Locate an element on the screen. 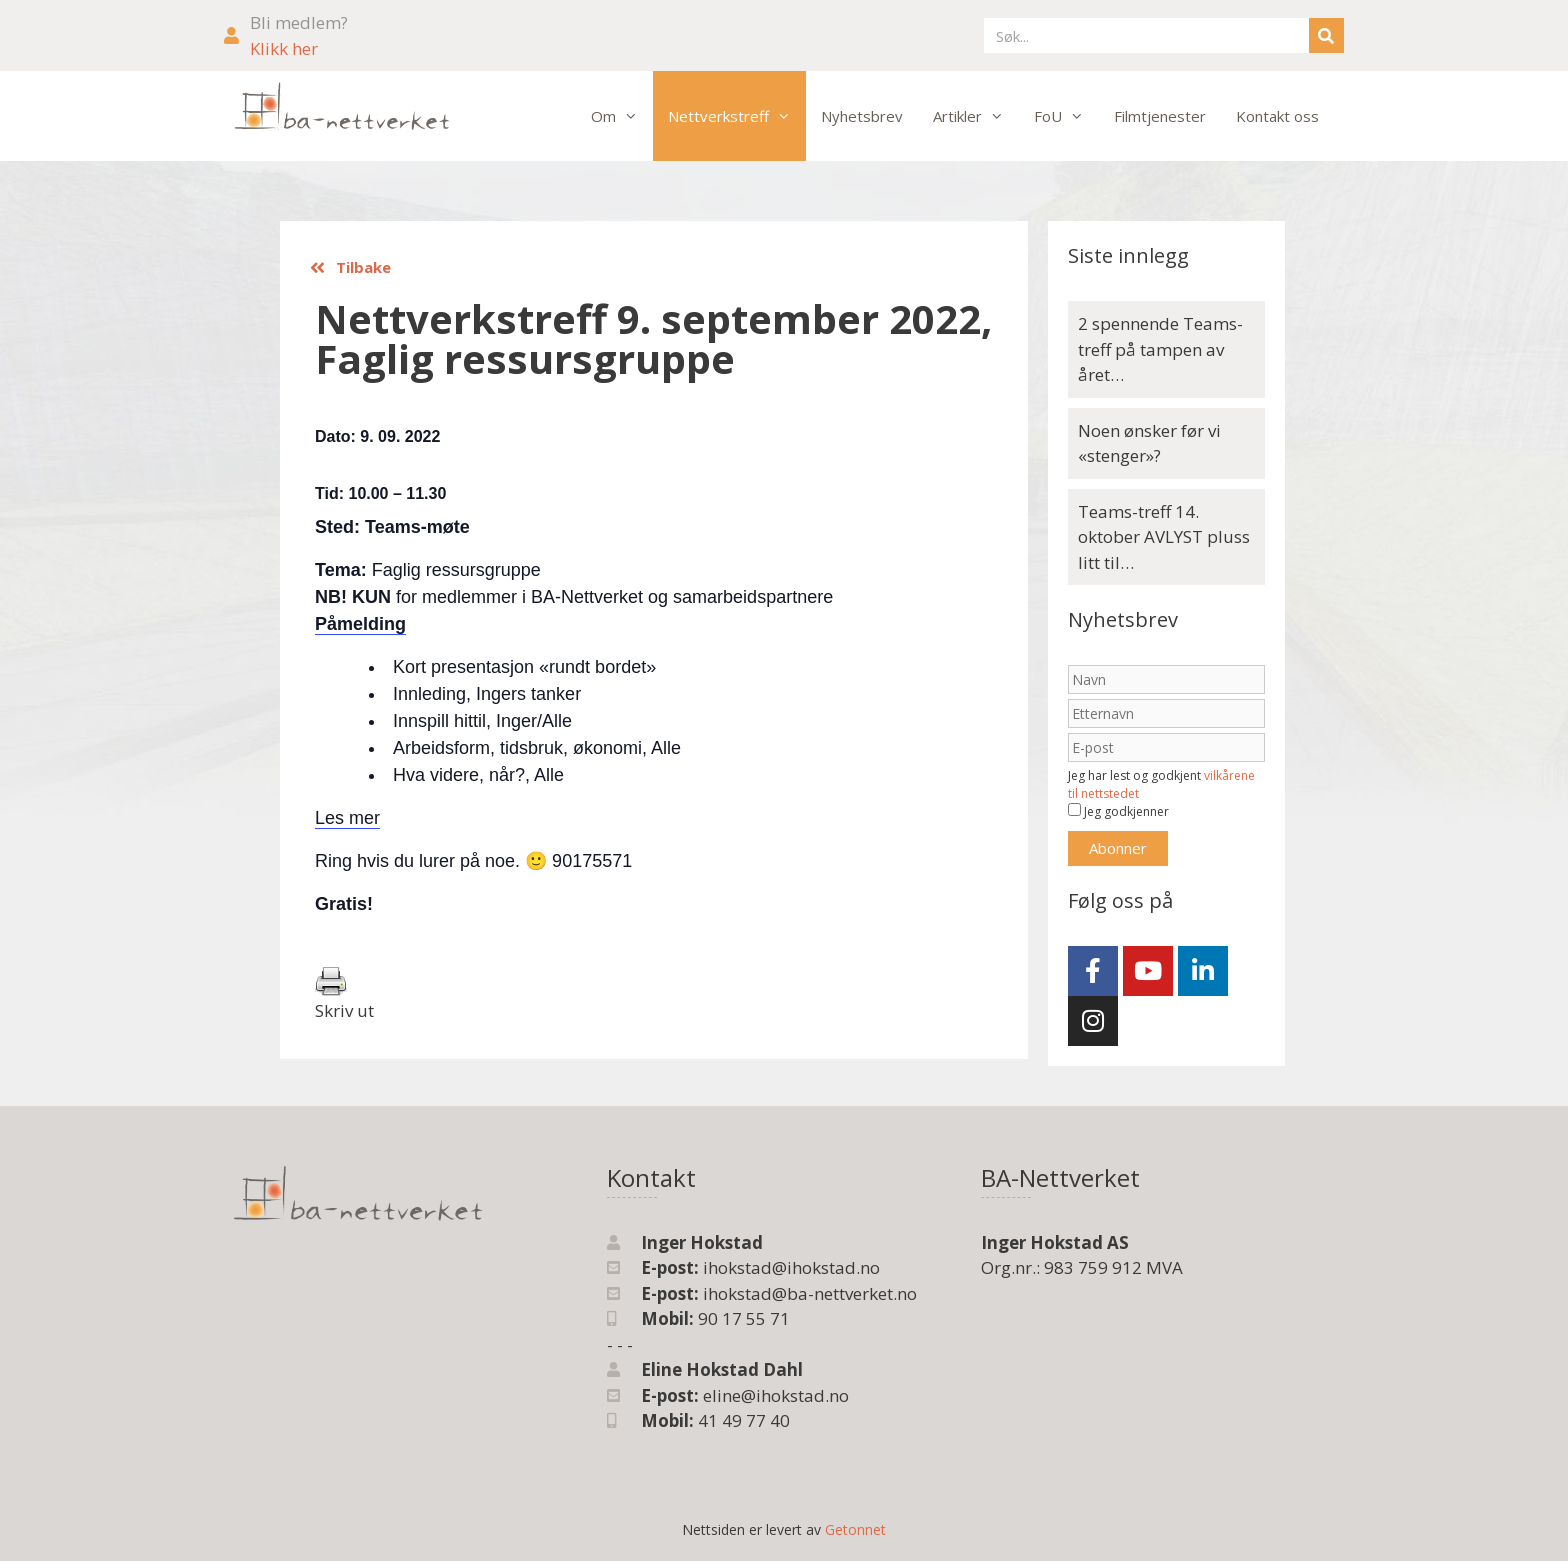 Image resolution: width=1568 pixels, height=1561 pixels. 2 spennende Teams-treff på tampen av året… is located at coordinates (1160, 349).